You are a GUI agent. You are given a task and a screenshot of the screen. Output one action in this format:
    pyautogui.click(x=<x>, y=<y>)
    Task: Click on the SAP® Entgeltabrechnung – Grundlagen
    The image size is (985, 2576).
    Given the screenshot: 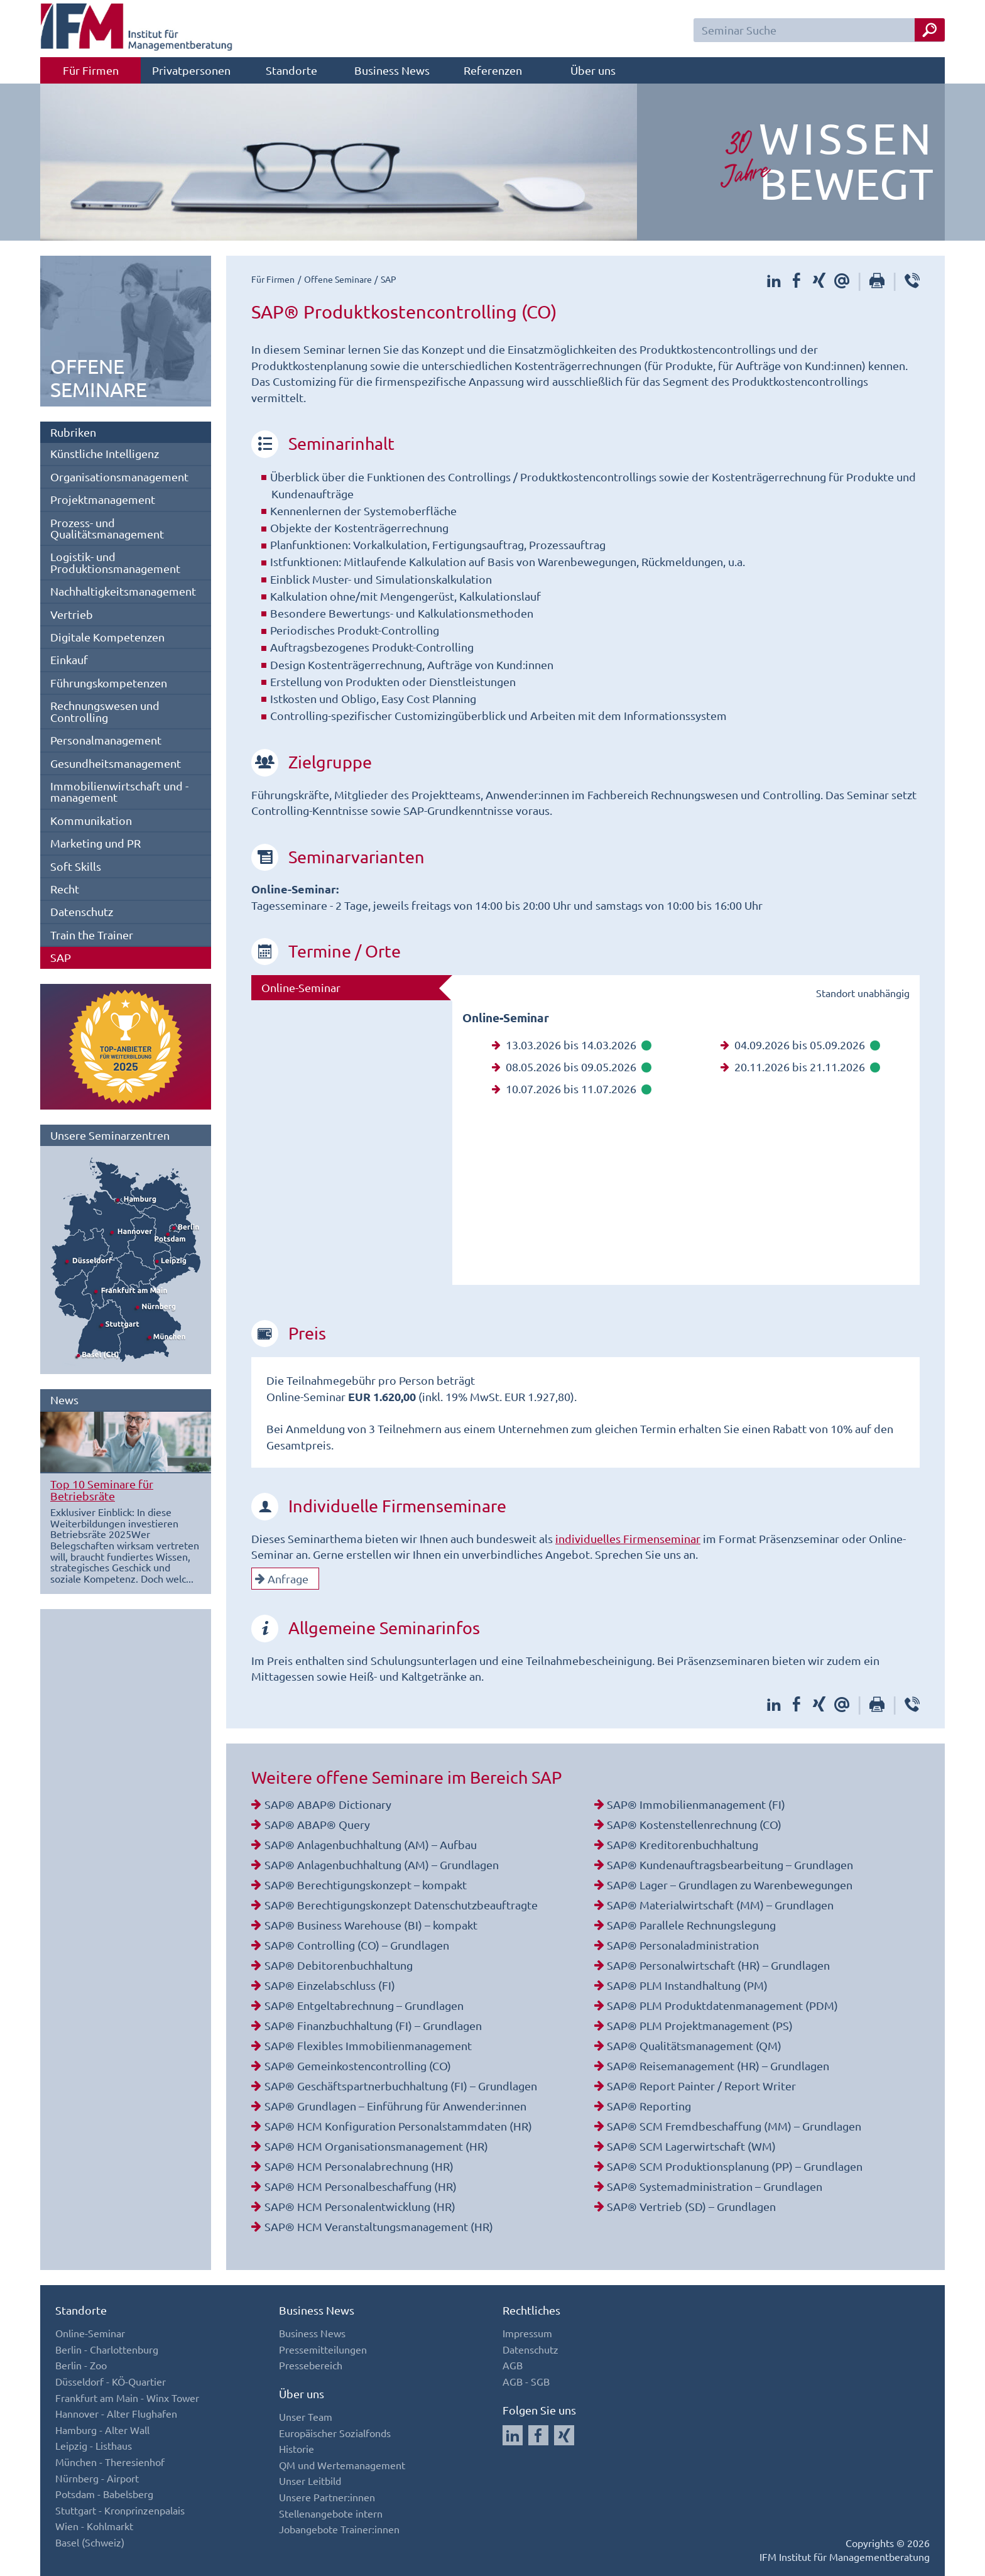 What is the action you would take?
    pyautogui.click(x=364, y=2005)
    